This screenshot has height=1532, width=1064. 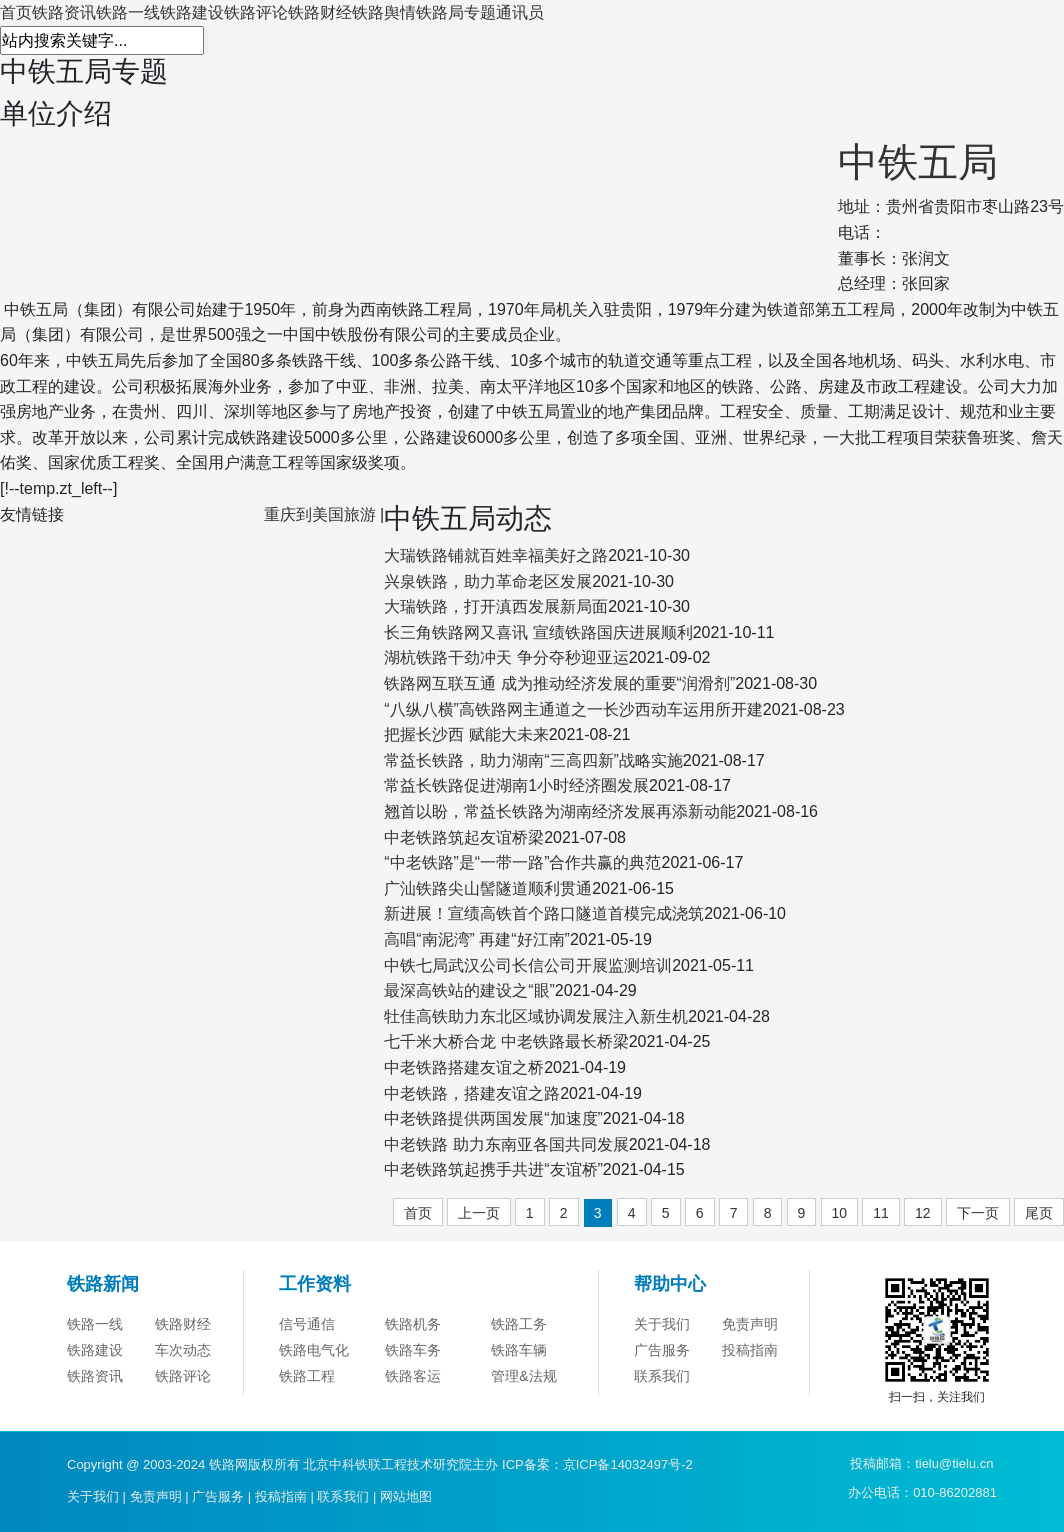 I want to click on 下一页, so click(x=978, y=1213).